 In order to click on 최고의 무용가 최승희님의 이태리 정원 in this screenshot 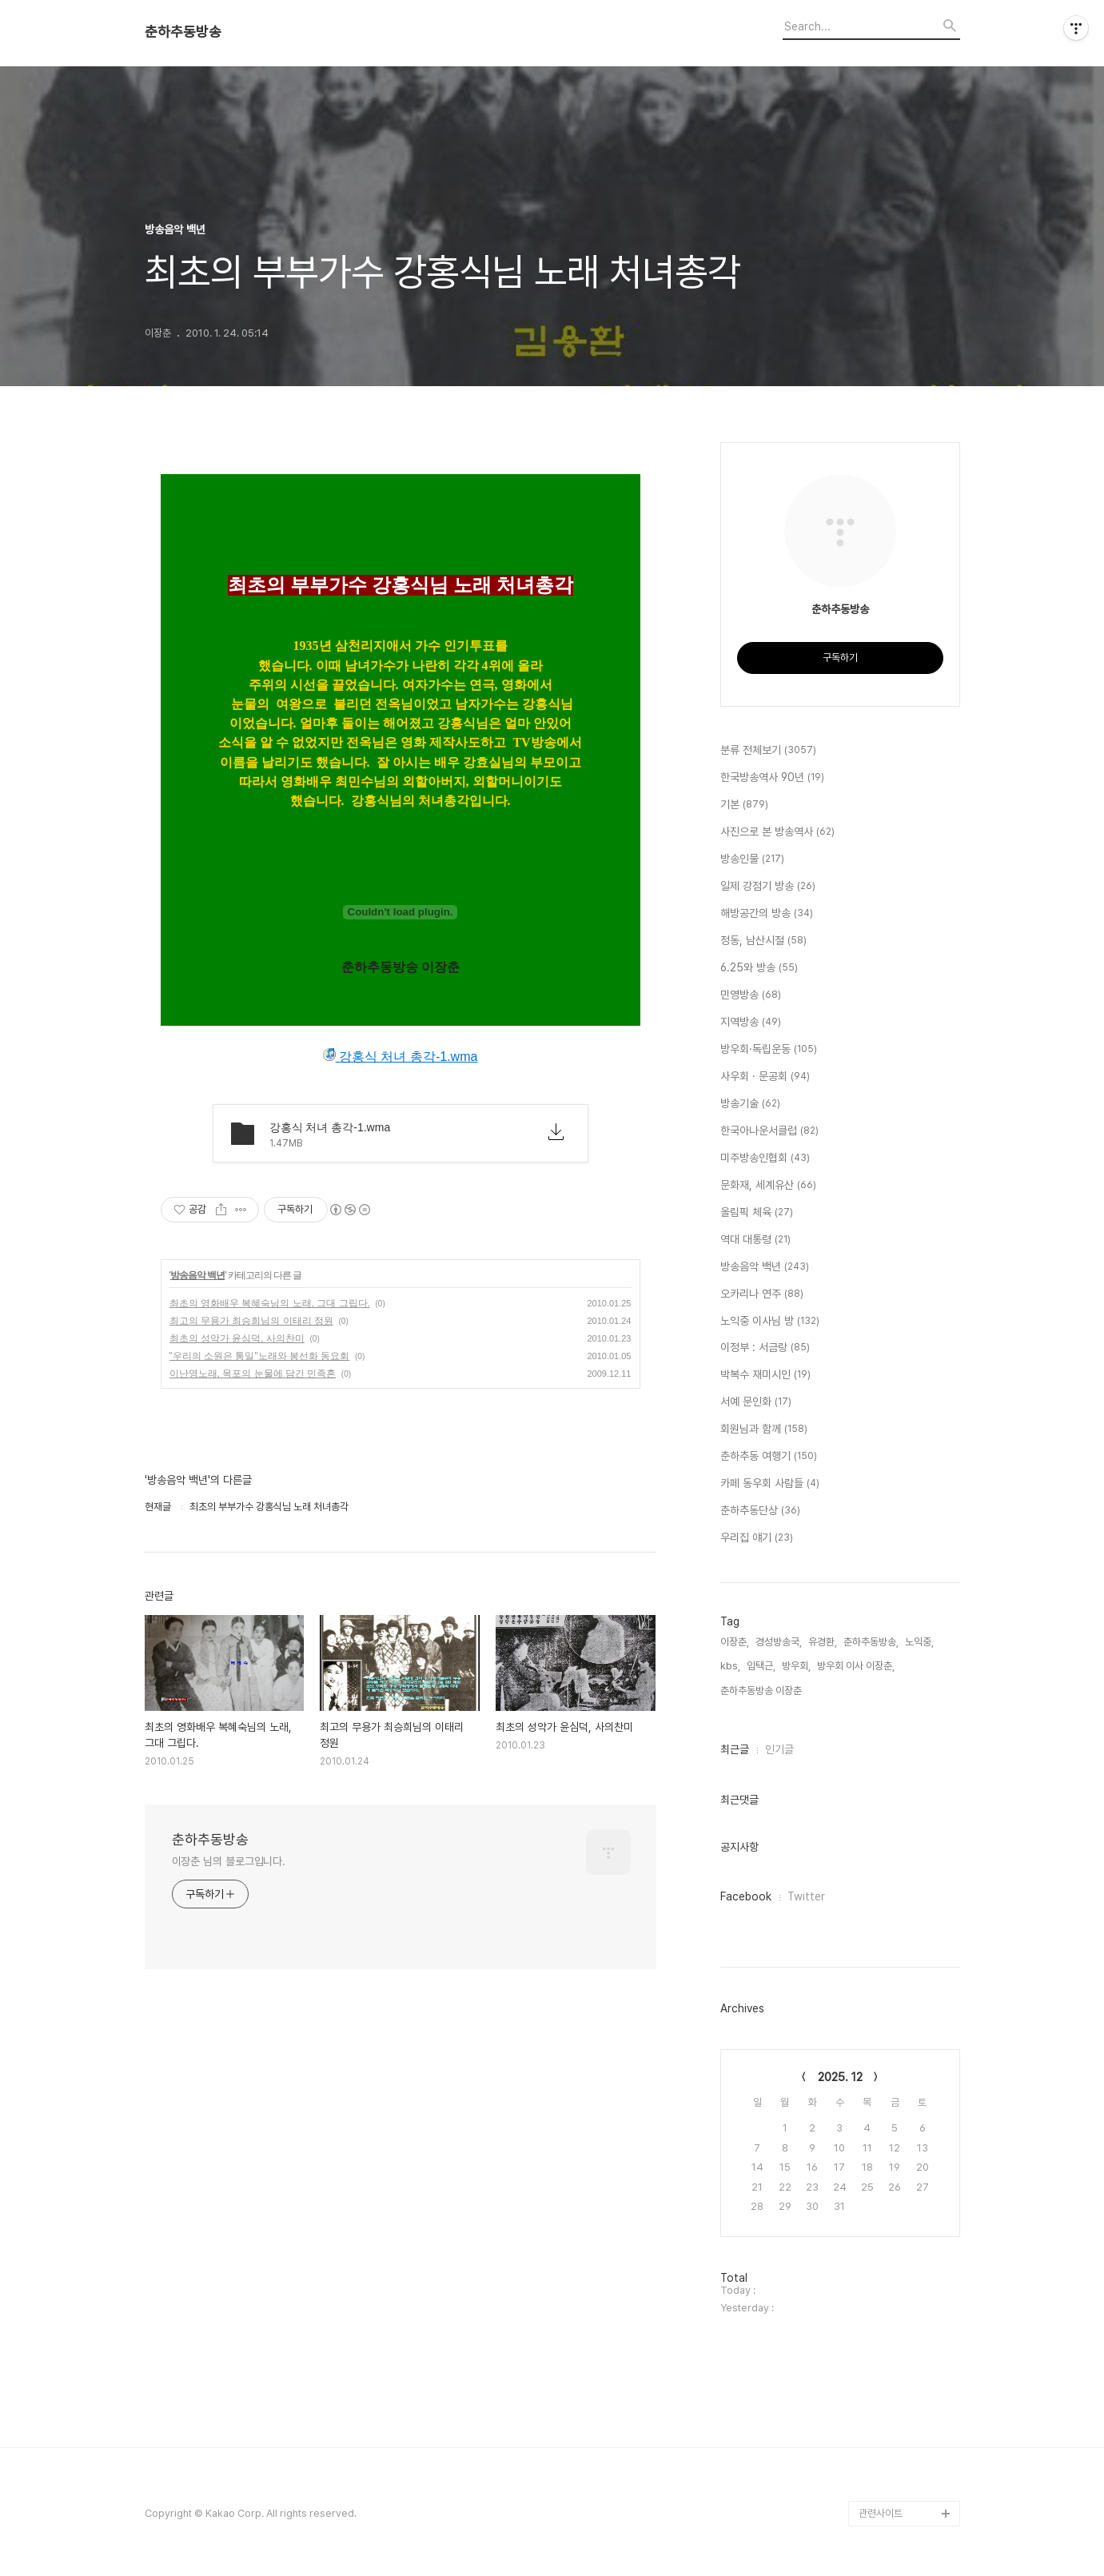, I will do `click(251, 1320)`.